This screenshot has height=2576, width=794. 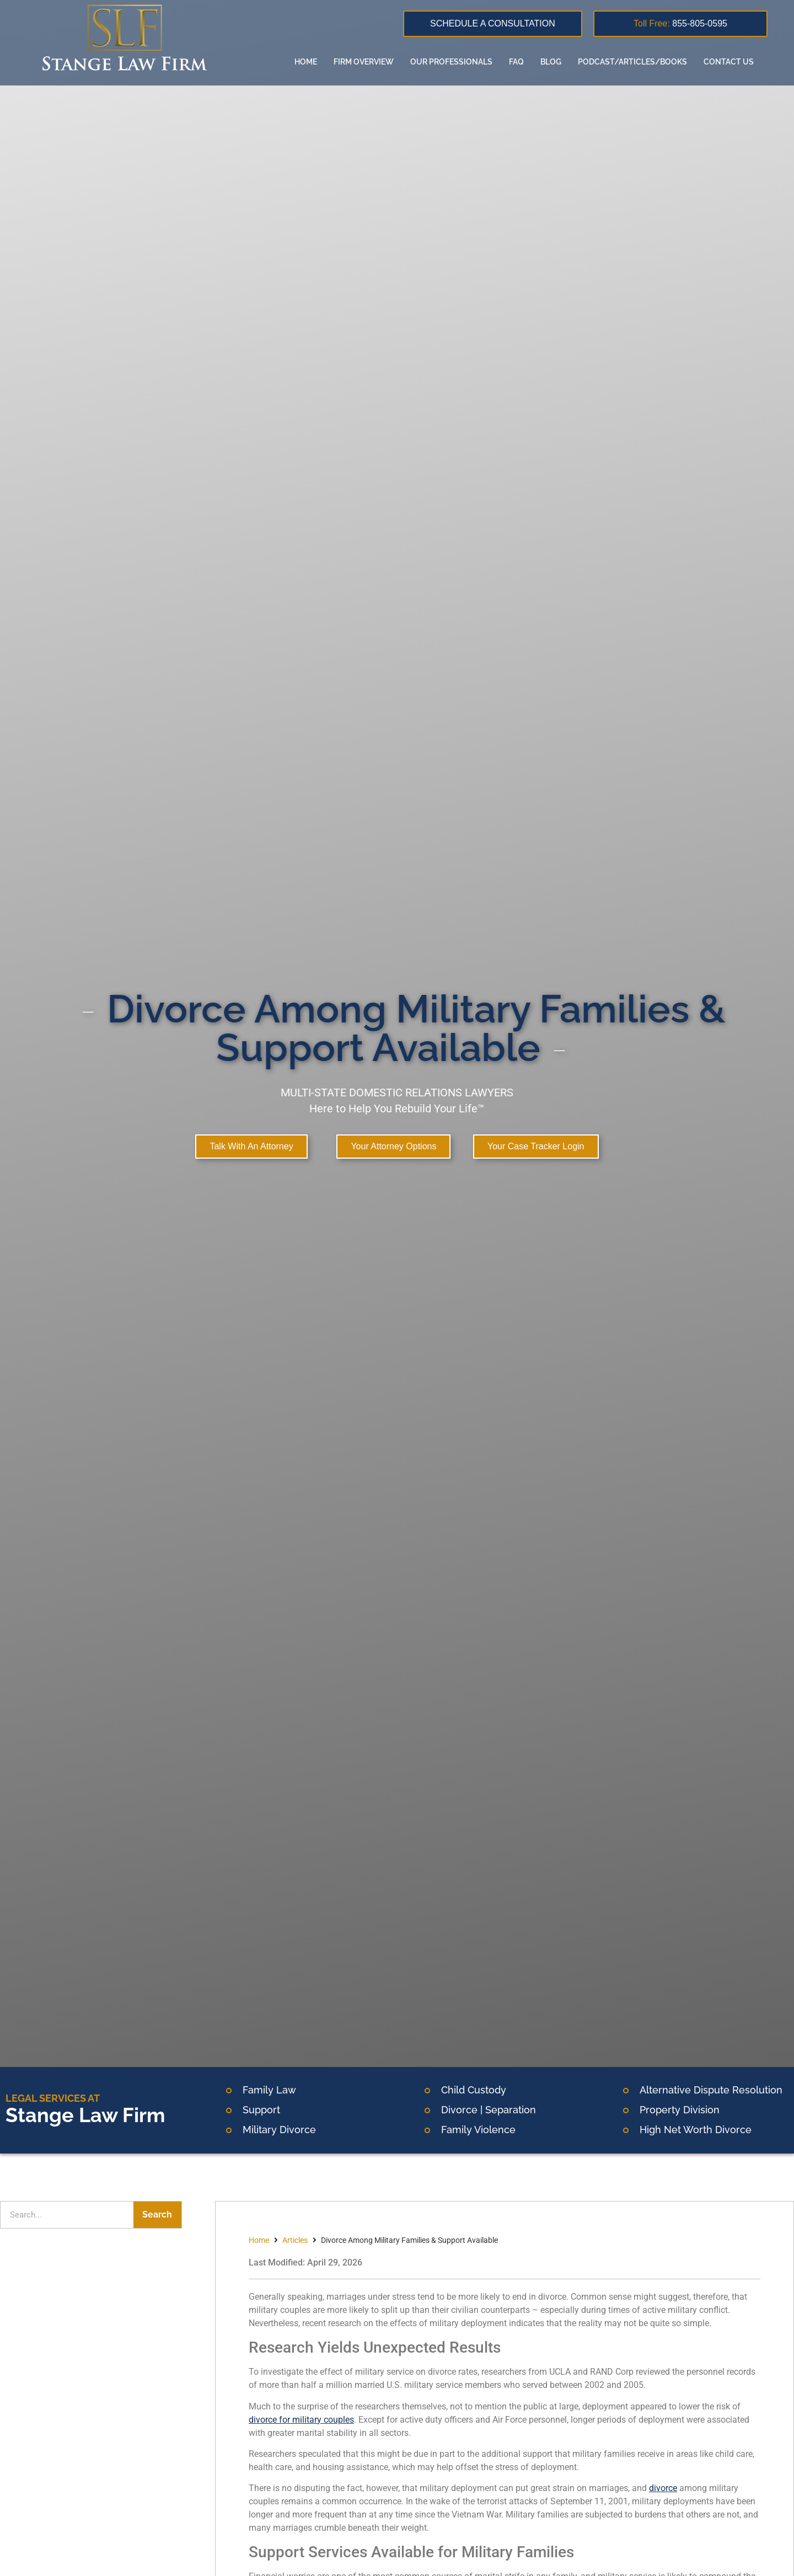 I want to click on Podcast/Articles/Books, so click(x=631, y=61).